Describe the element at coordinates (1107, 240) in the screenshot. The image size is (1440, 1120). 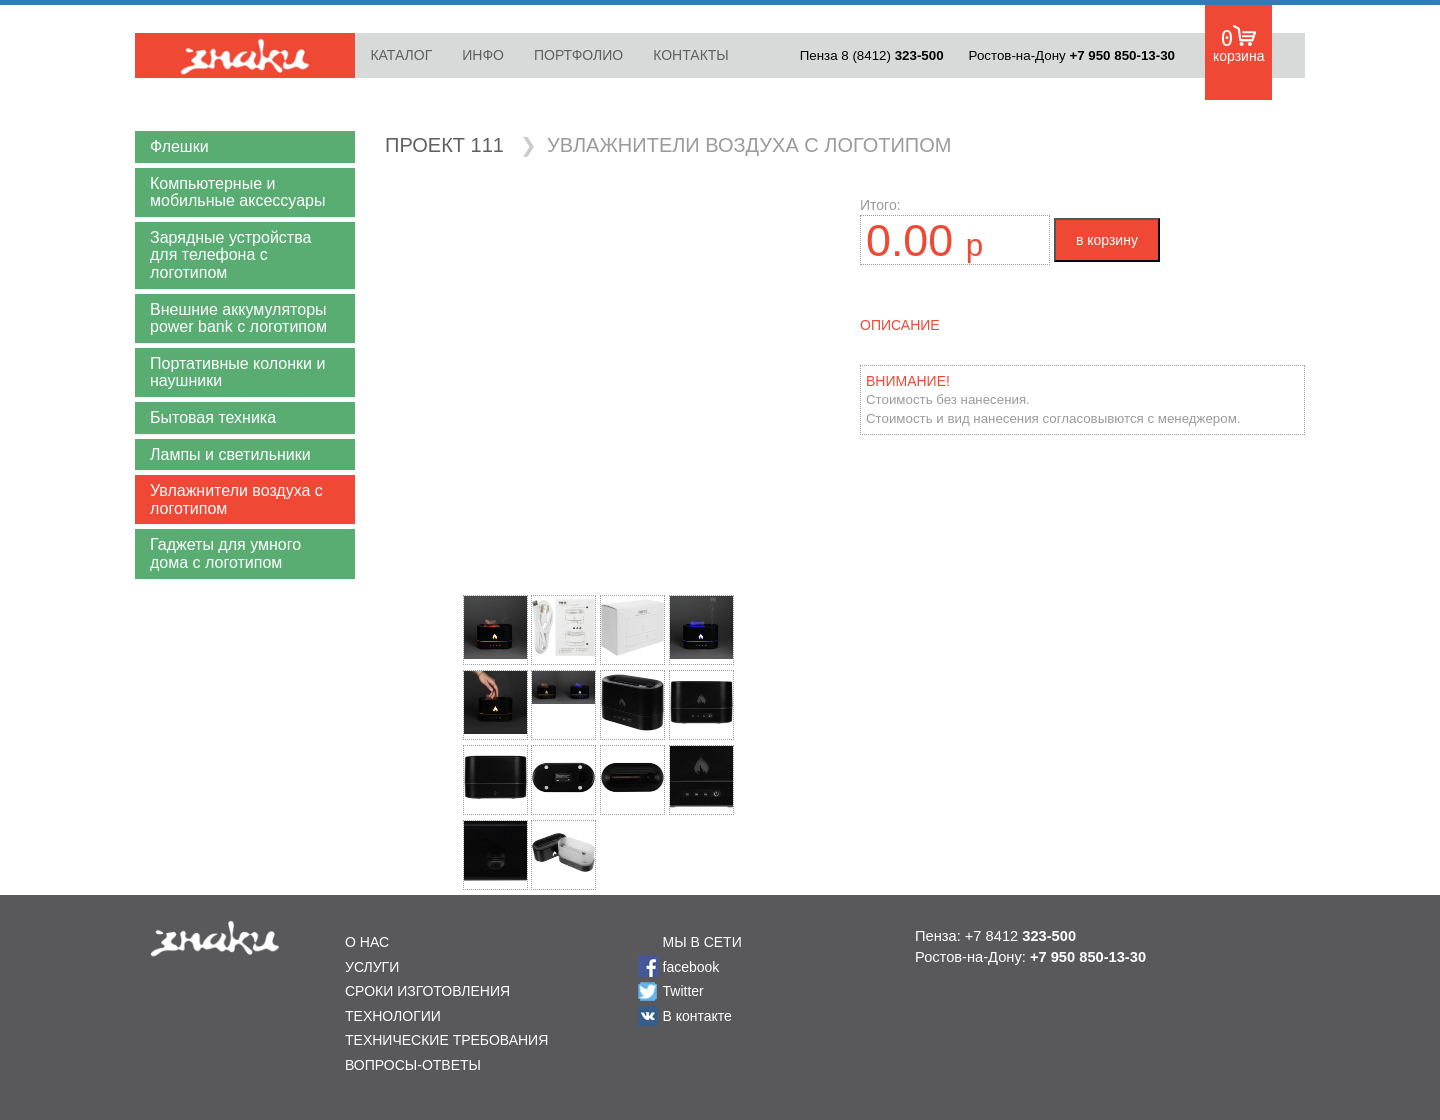
I see `в корзину` at that location.